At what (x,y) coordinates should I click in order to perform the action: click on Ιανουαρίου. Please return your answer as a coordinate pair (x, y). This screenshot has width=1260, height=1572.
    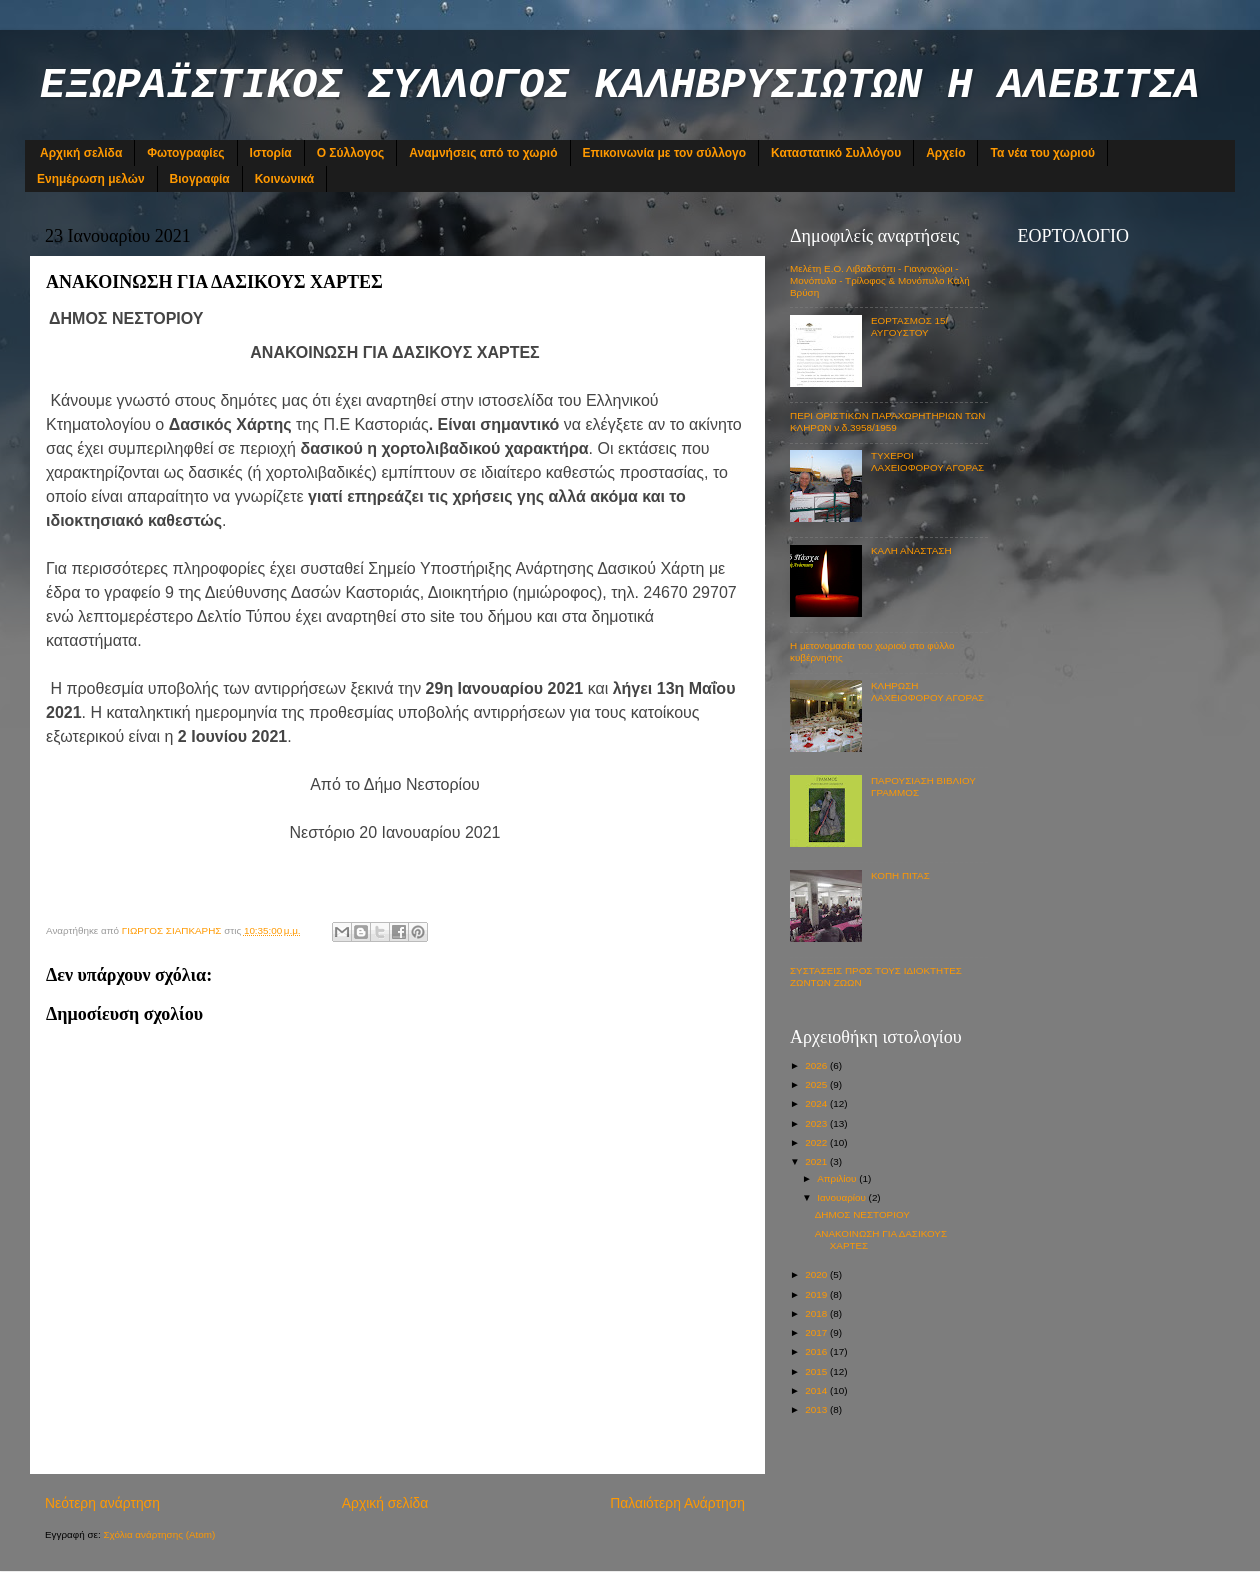
    Looking at the image, I should click on (842, 1197).